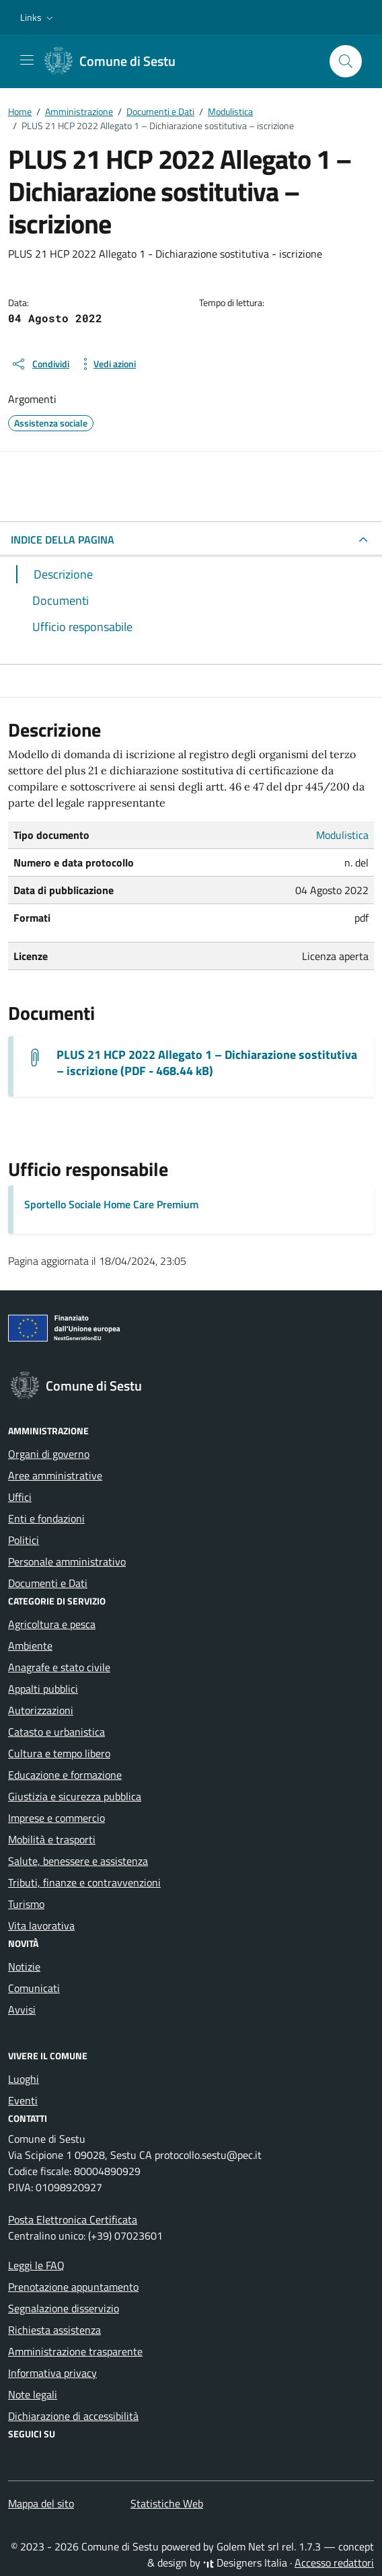 This screenshot has height=2576, width=382. What do you see at coordinates (32, 2394) in the screenshot?
I see `Note legali` at bounding box center [32, 2394].